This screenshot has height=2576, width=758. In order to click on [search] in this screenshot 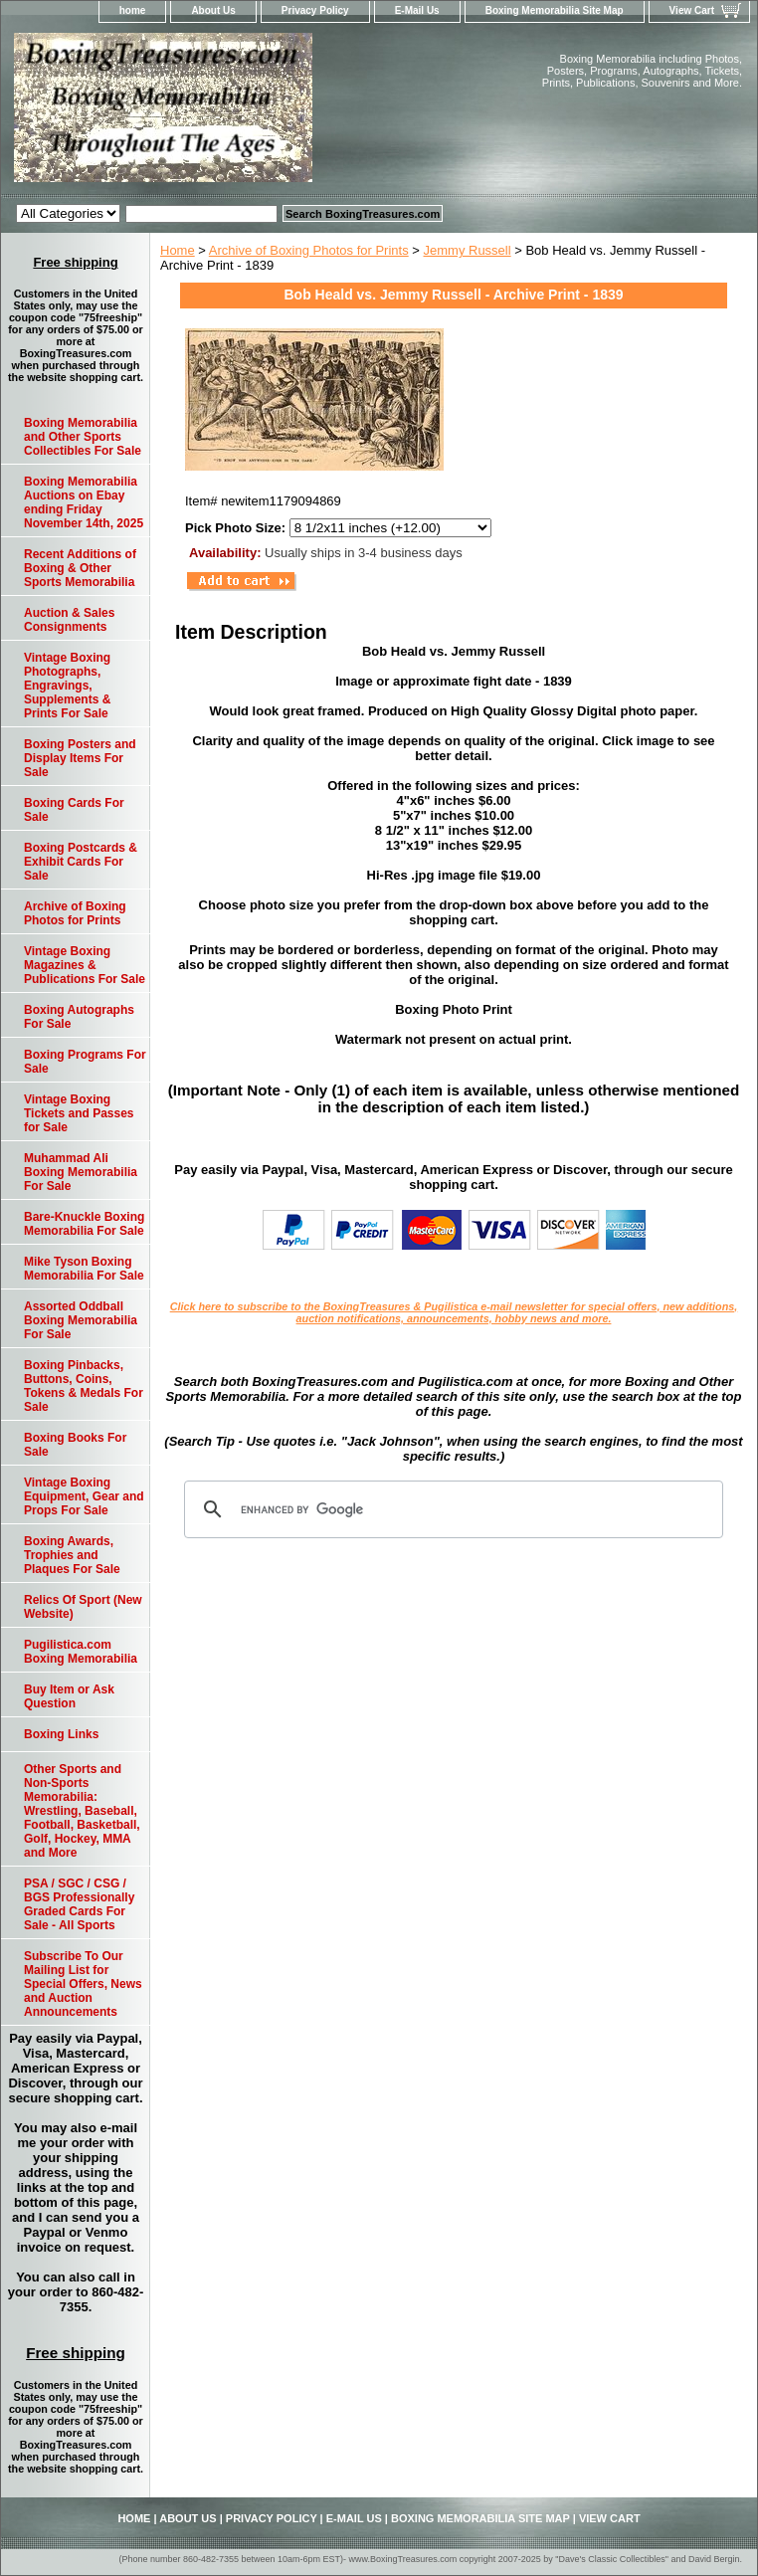, I will do `click(451, 1509)`.